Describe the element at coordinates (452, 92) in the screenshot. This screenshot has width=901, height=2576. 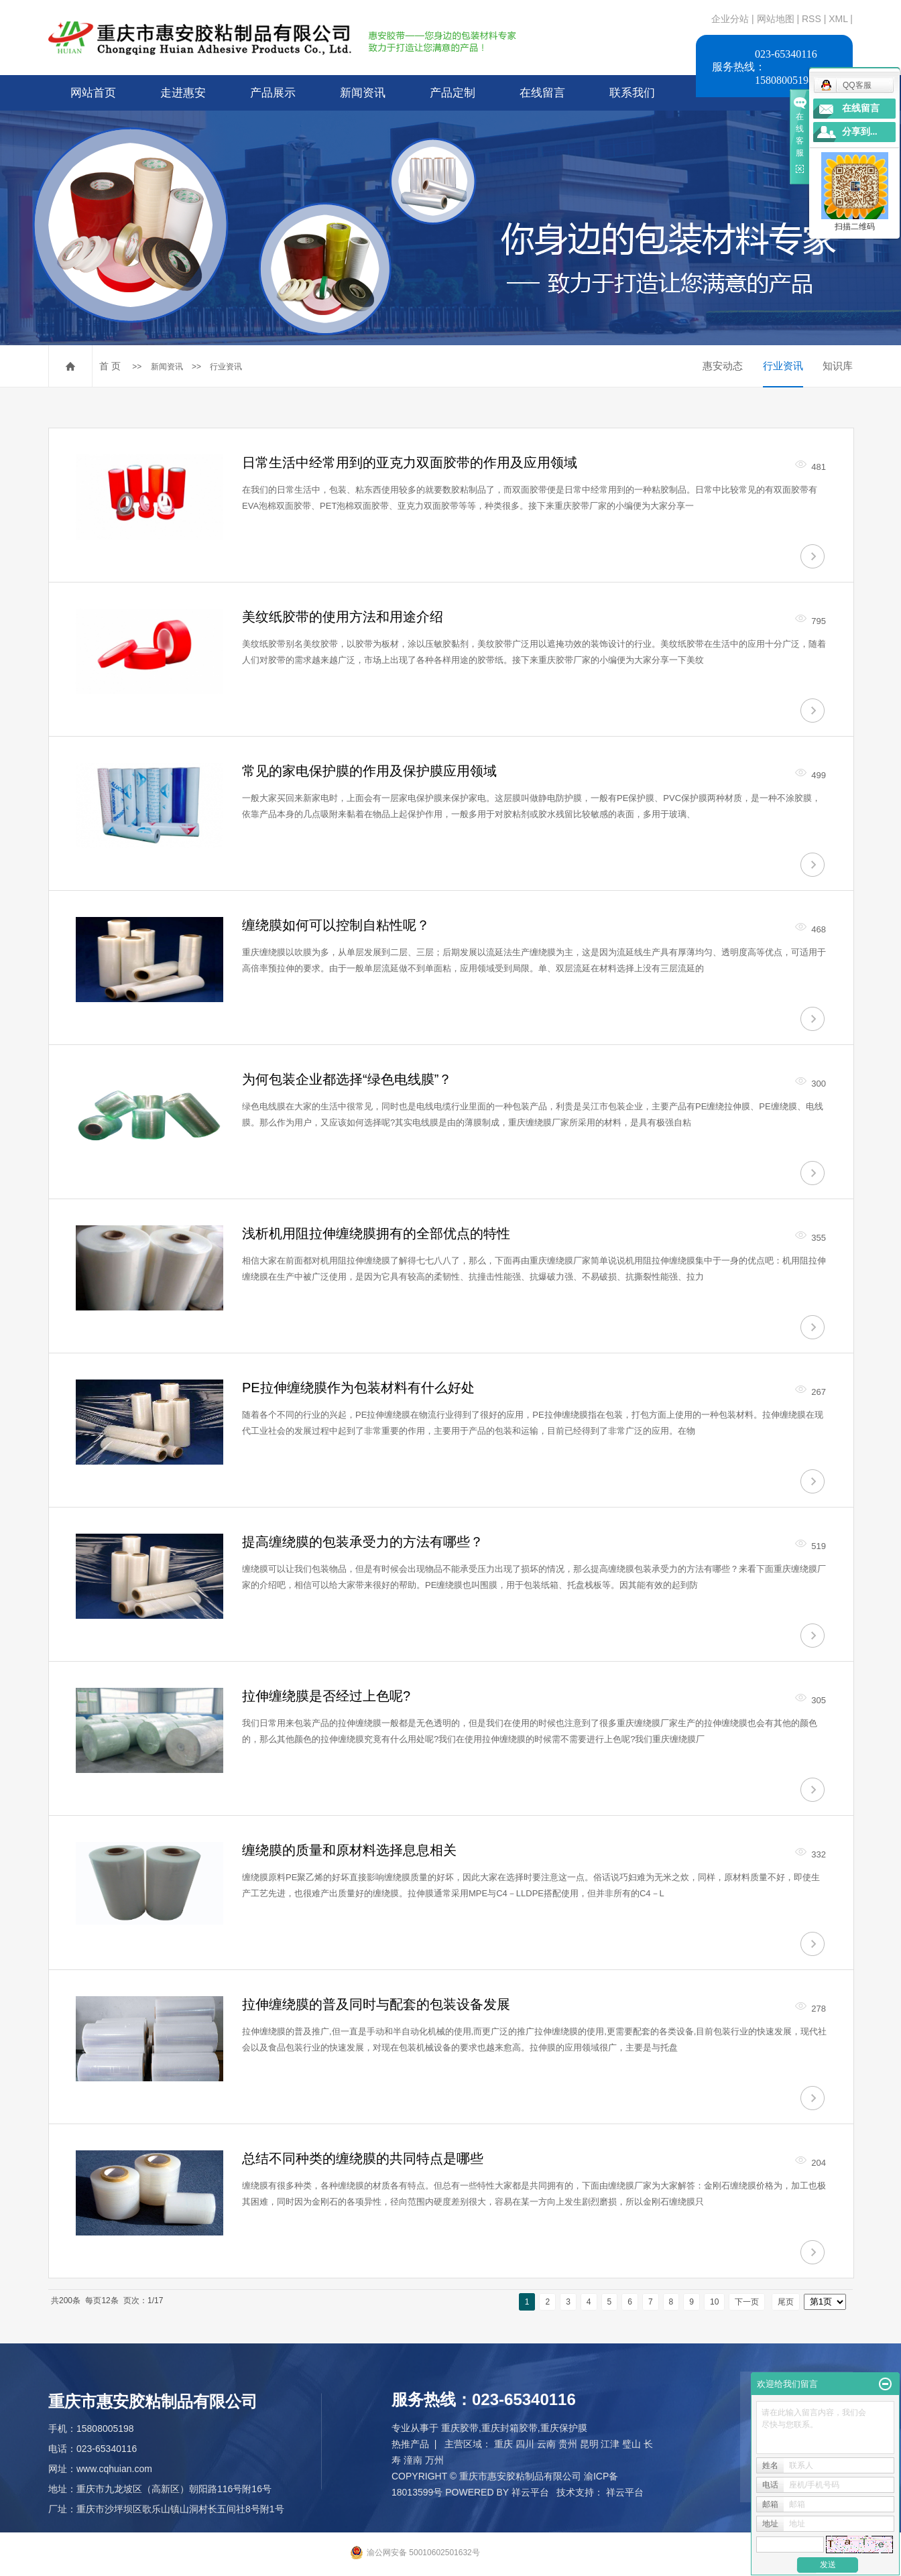
I see `产品定制` at that location.